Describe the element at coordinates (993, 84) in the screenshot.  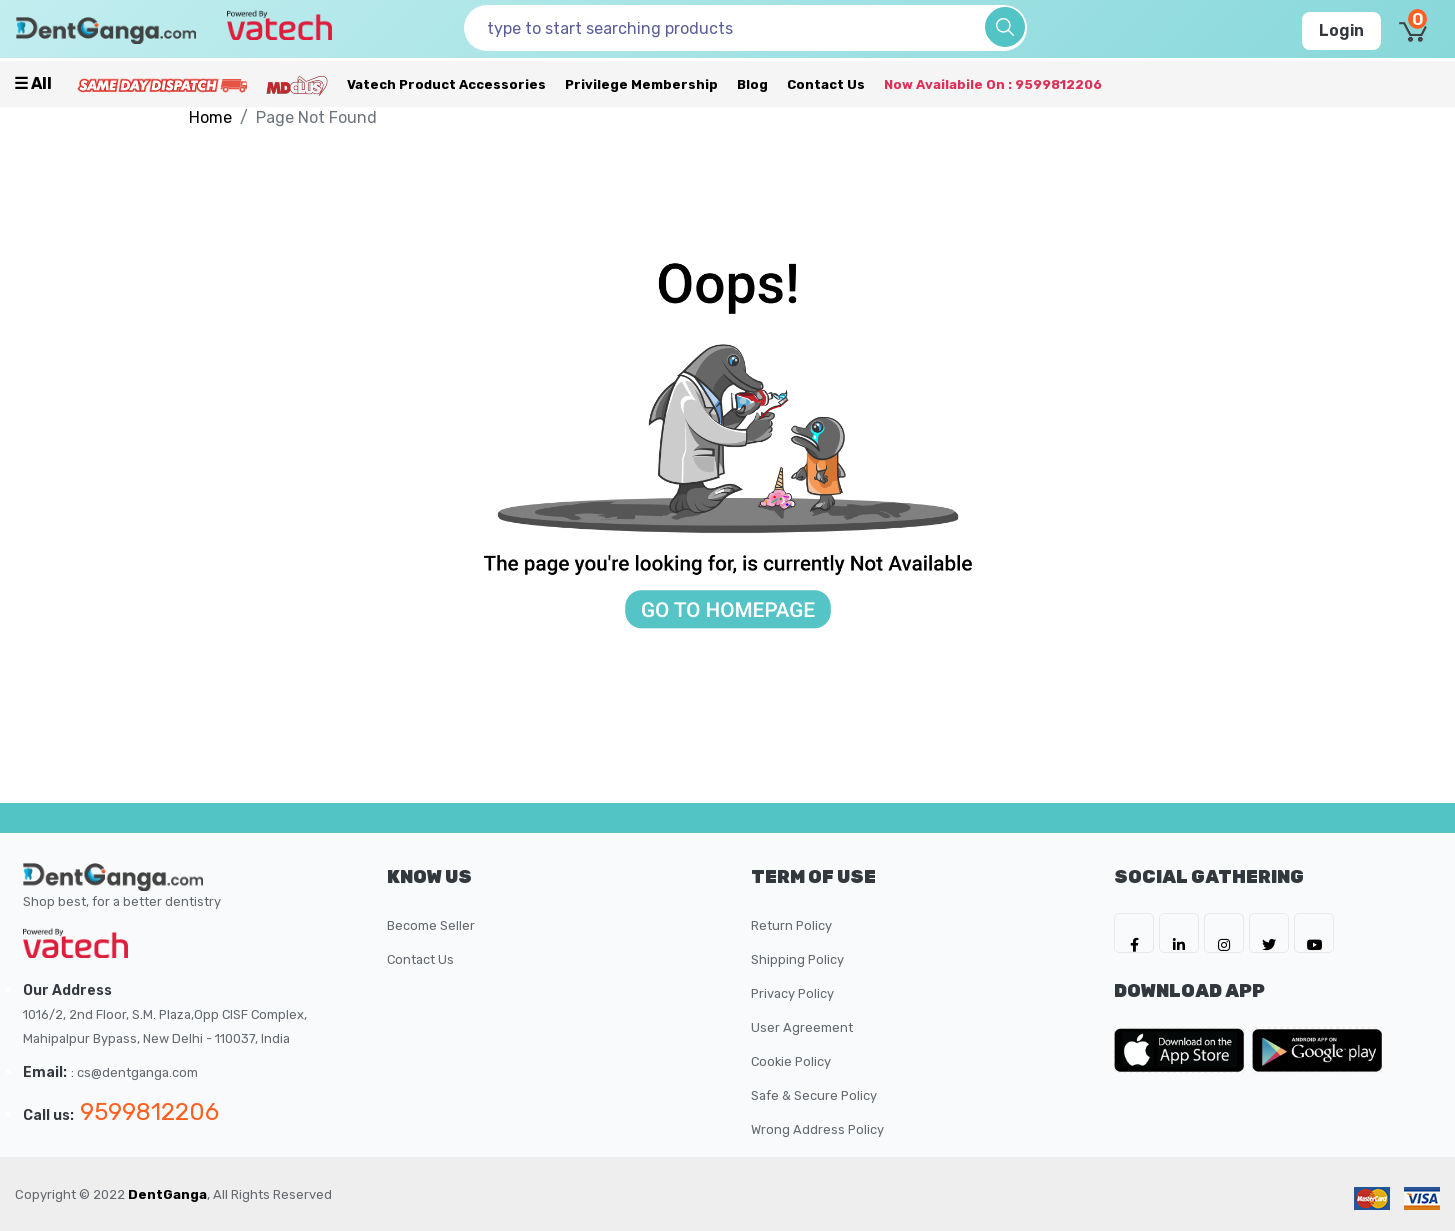
I see `Now availabile on : 9599812206` at that location.